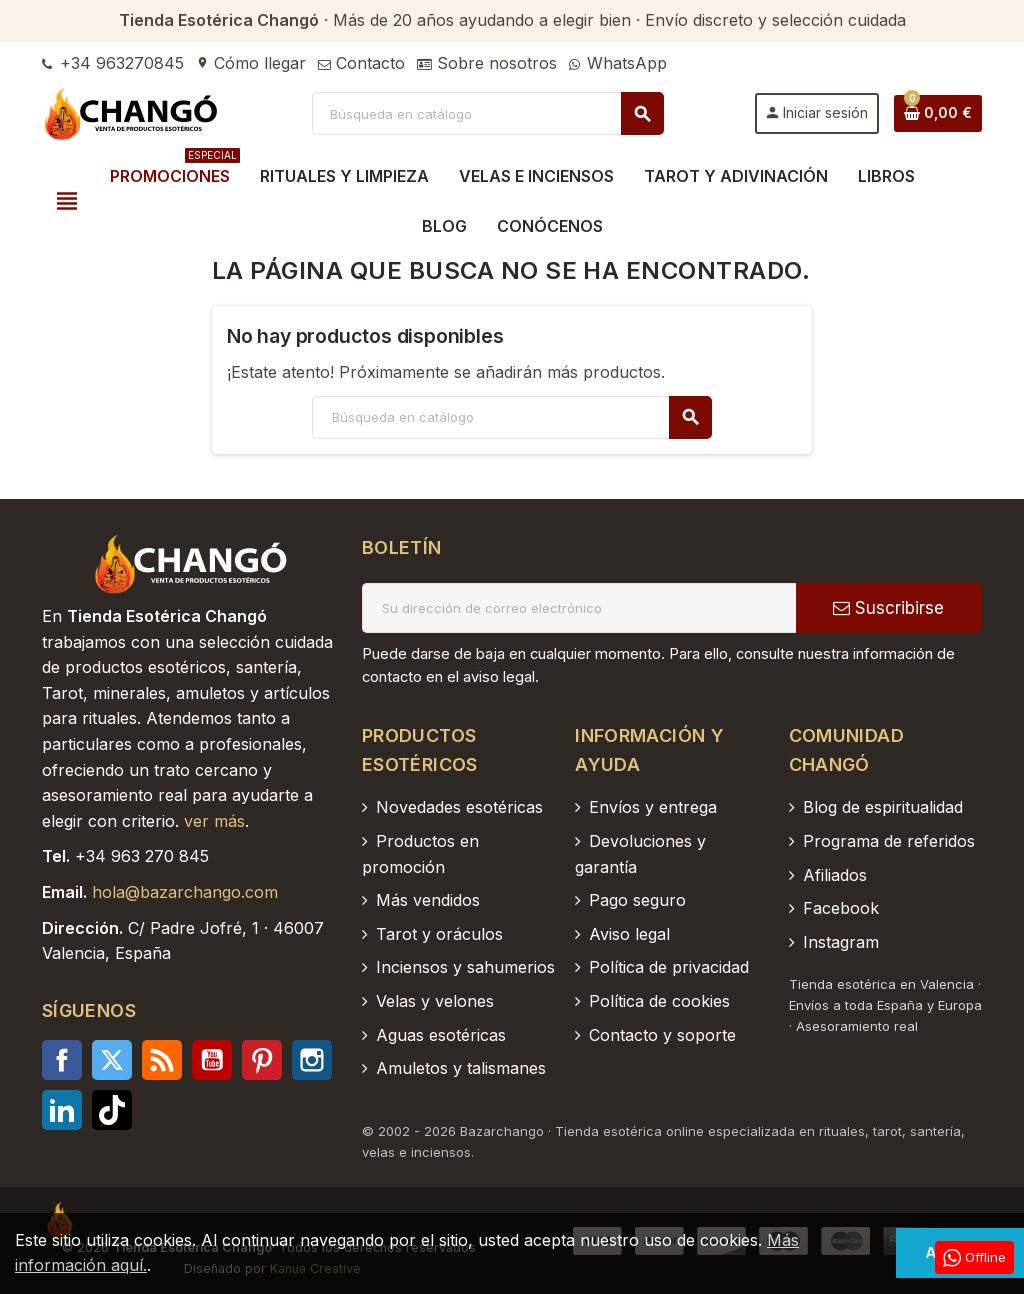 The height and width of the screenshot is (1294, 1024). Describe the element at coordinates (312, 1060) in the screenshot. I see `Instagram` at that location.